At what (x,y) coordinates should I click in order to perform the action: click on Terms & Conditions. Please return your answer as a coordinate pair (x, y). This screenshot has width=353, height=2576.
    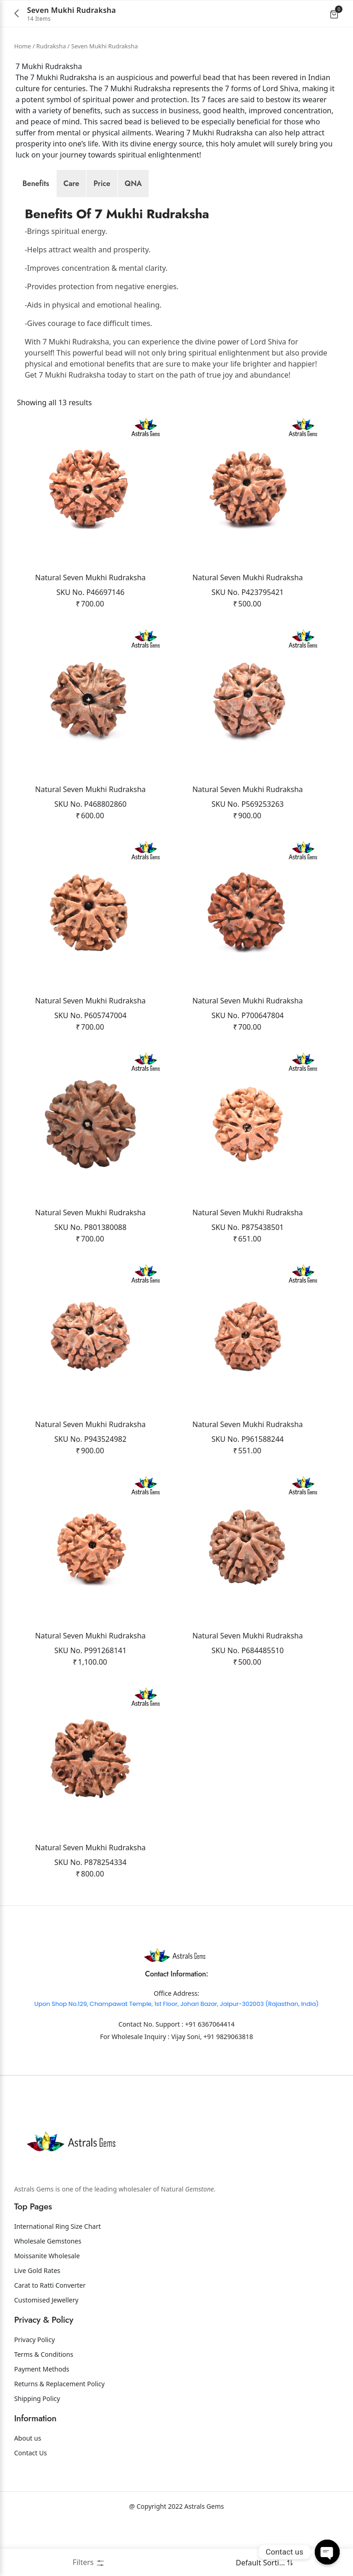
    Looking at the image, I should click on (44, 2406).